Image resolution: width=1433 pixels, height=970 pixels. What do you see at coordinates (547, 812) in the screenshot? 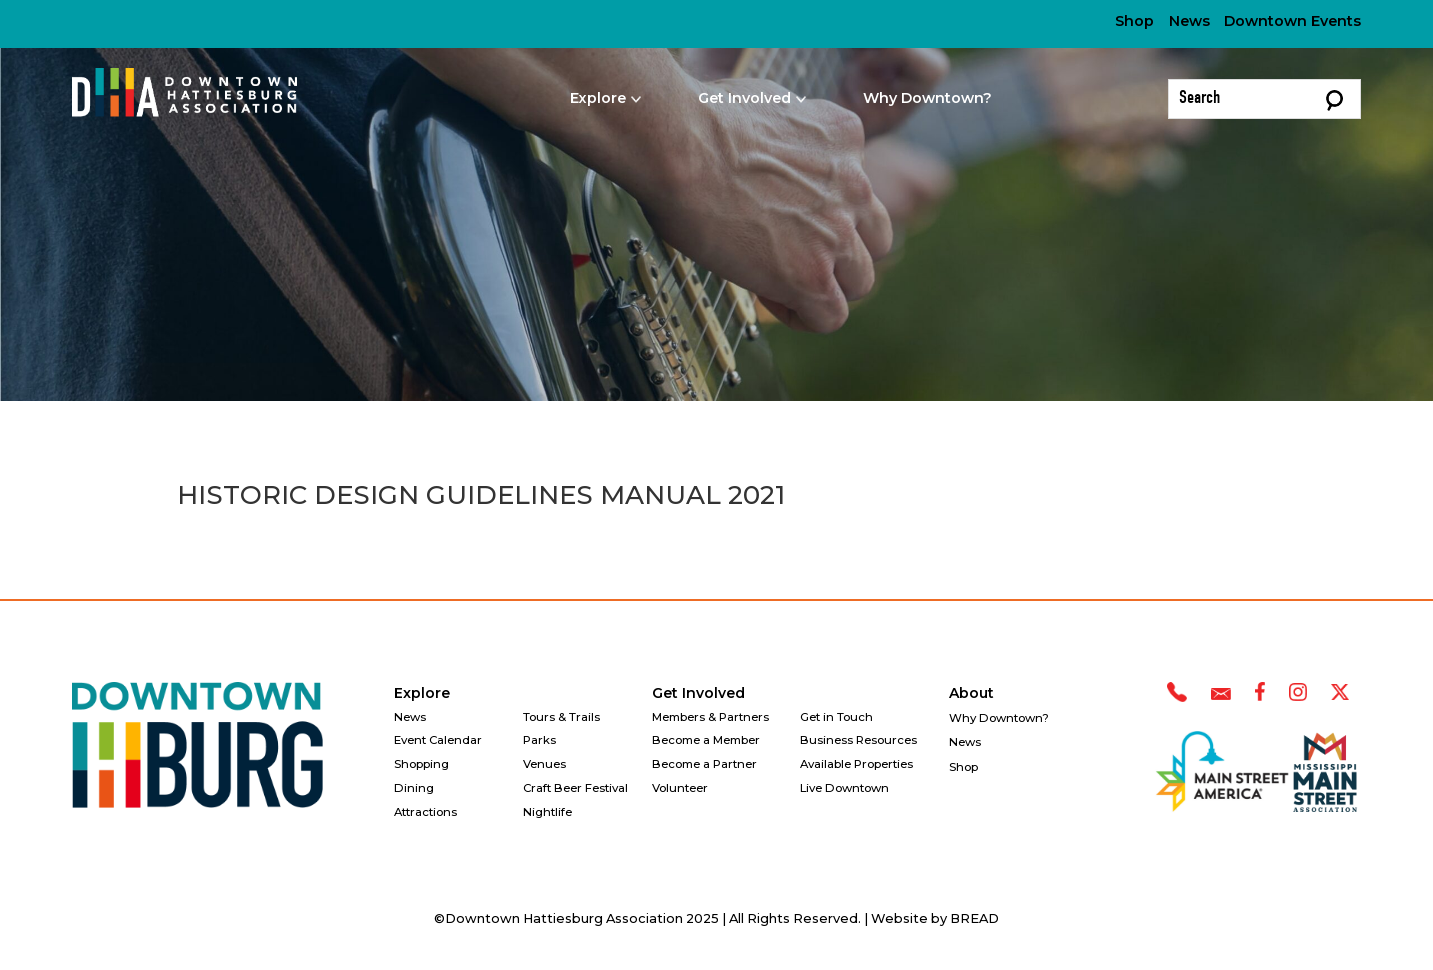
I see `Nightlife` at bounding box center [547, 812].